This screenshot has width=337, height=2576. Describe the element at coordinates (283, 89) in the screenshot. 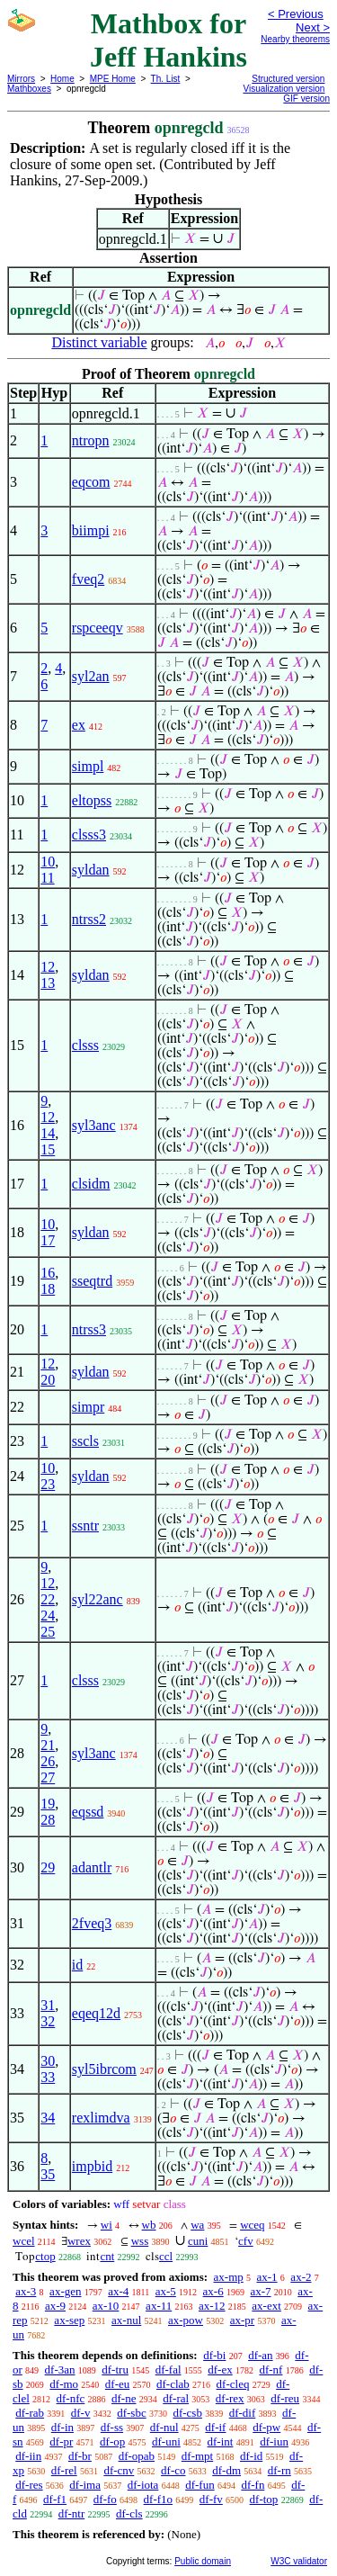

I see `Visualization version` at that location.